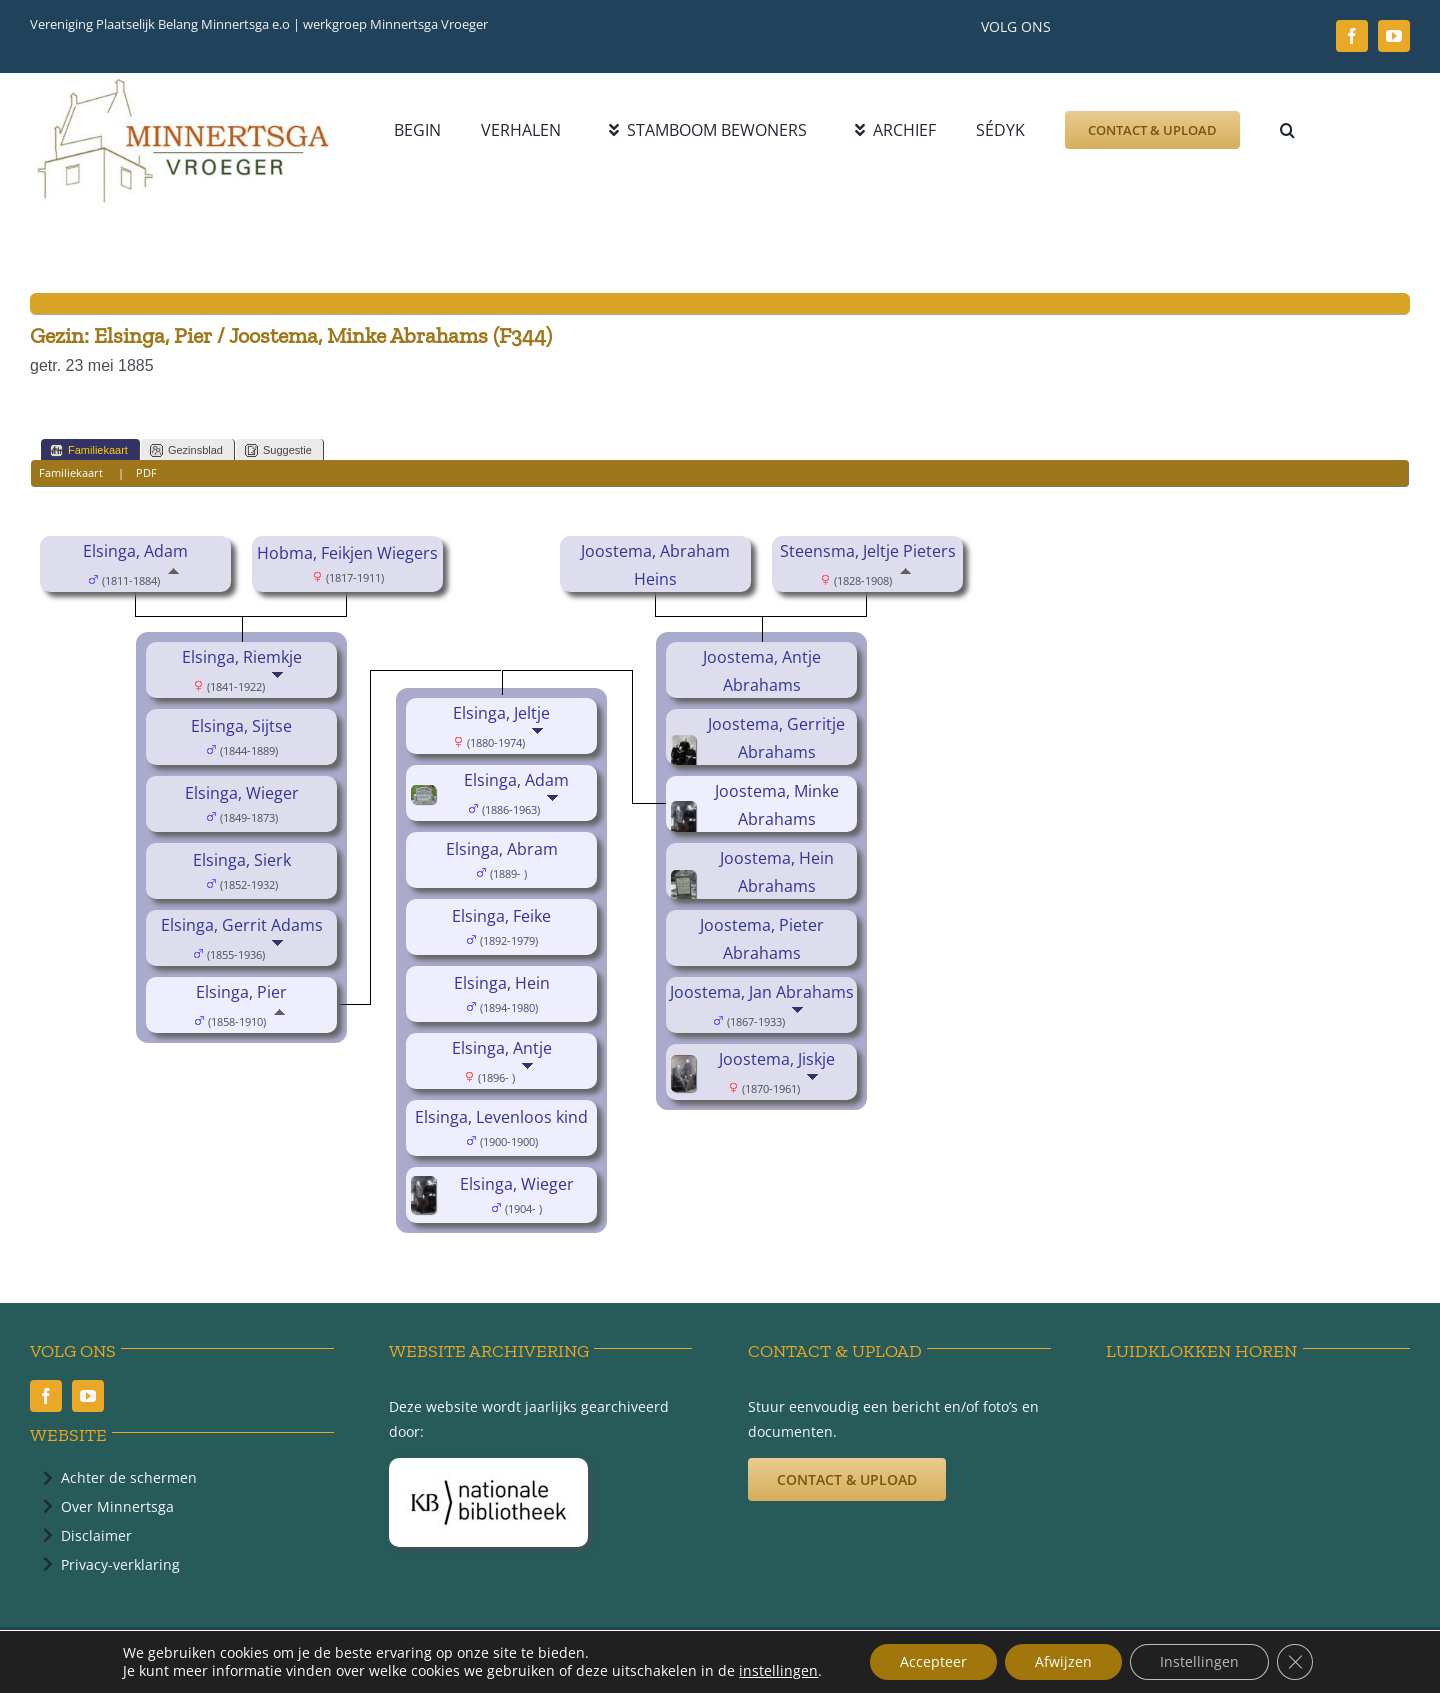  Describe the element at coordinates (146, 472) in the screenshot. I see `PDF` at that location.